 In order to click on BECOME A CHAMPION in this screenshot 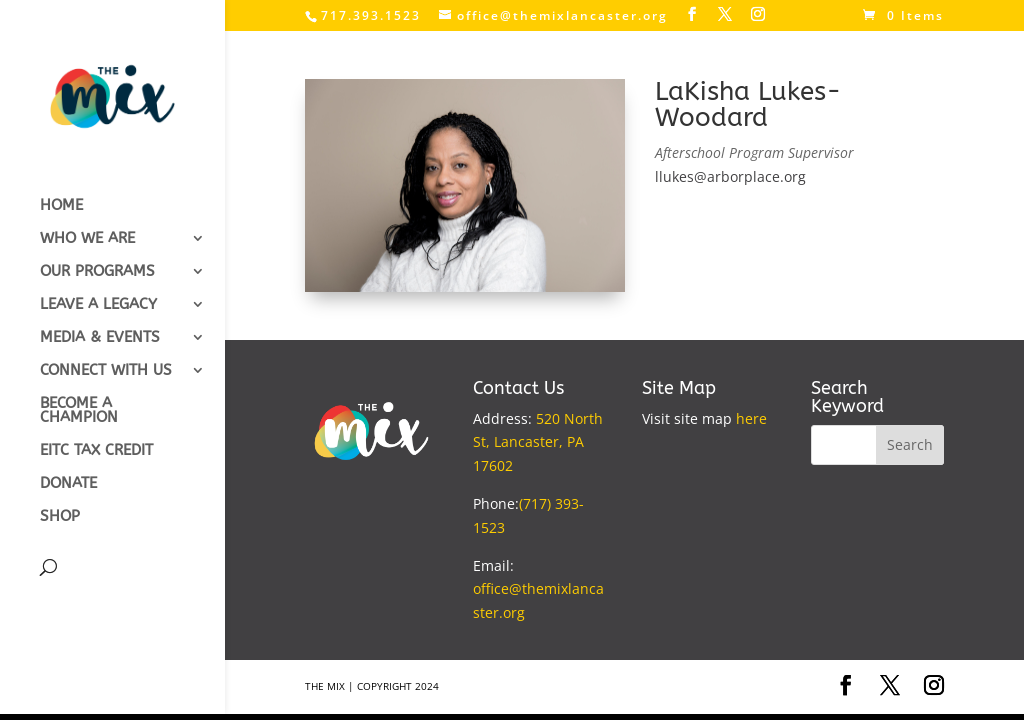, I will do `click(79, 411)`.